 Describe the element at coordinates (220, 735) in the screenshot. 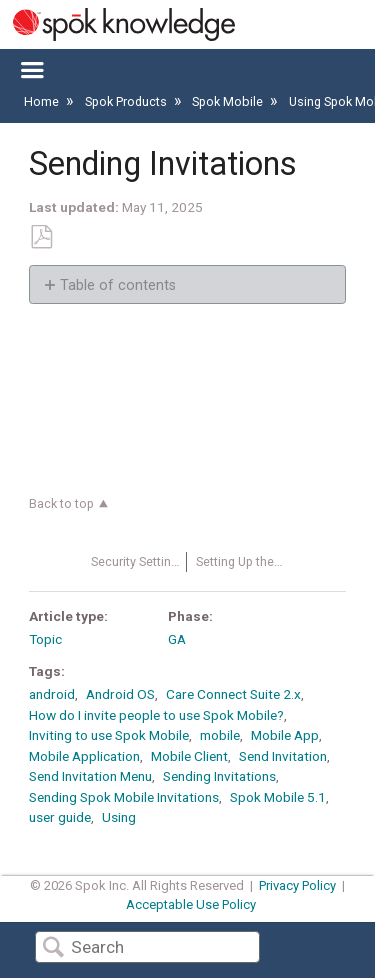

I see `mobile` at that location.